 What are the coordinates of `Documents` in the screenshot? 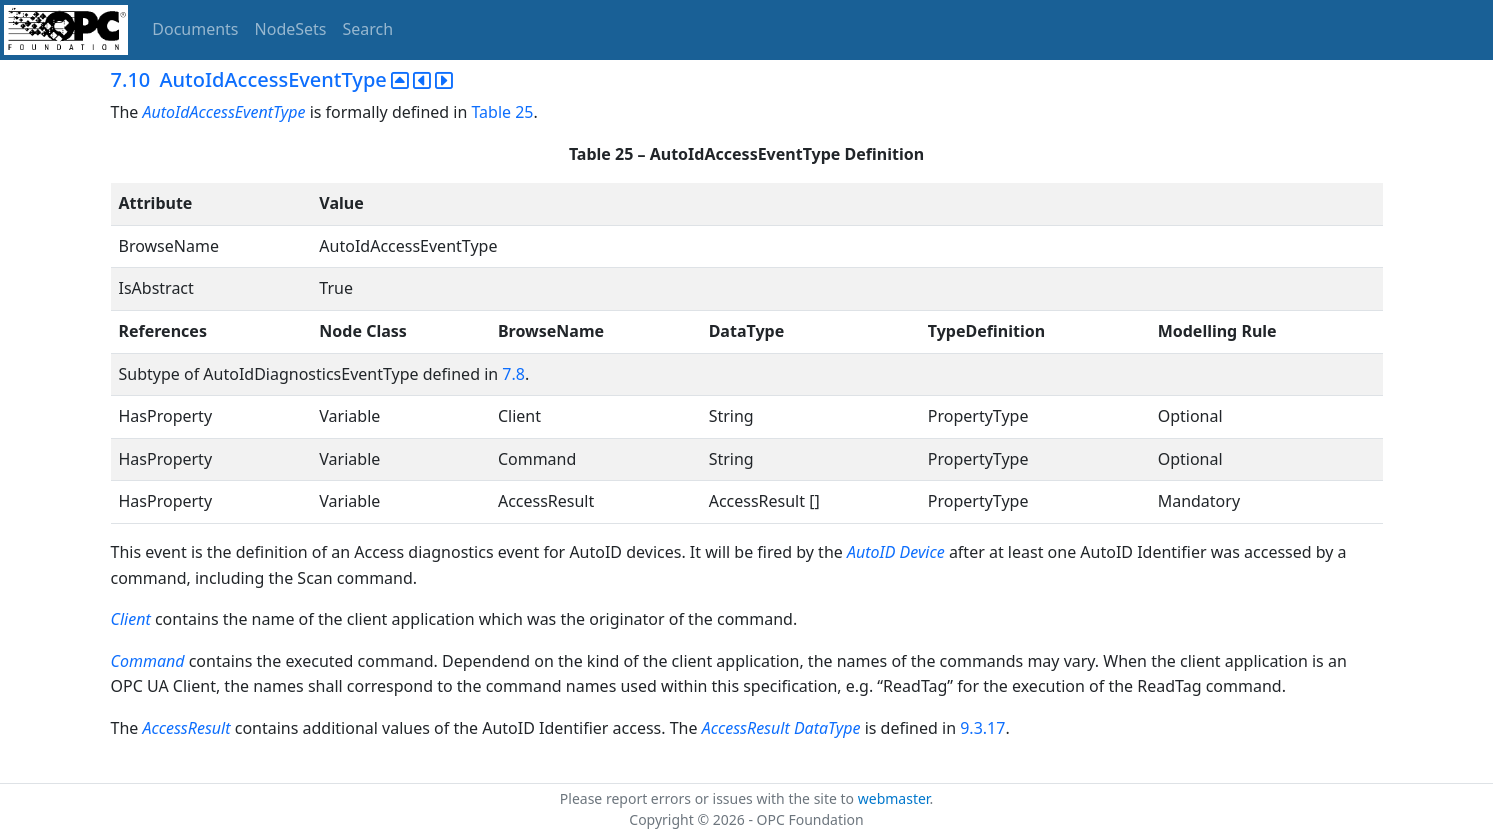 It's located at (195, 29).